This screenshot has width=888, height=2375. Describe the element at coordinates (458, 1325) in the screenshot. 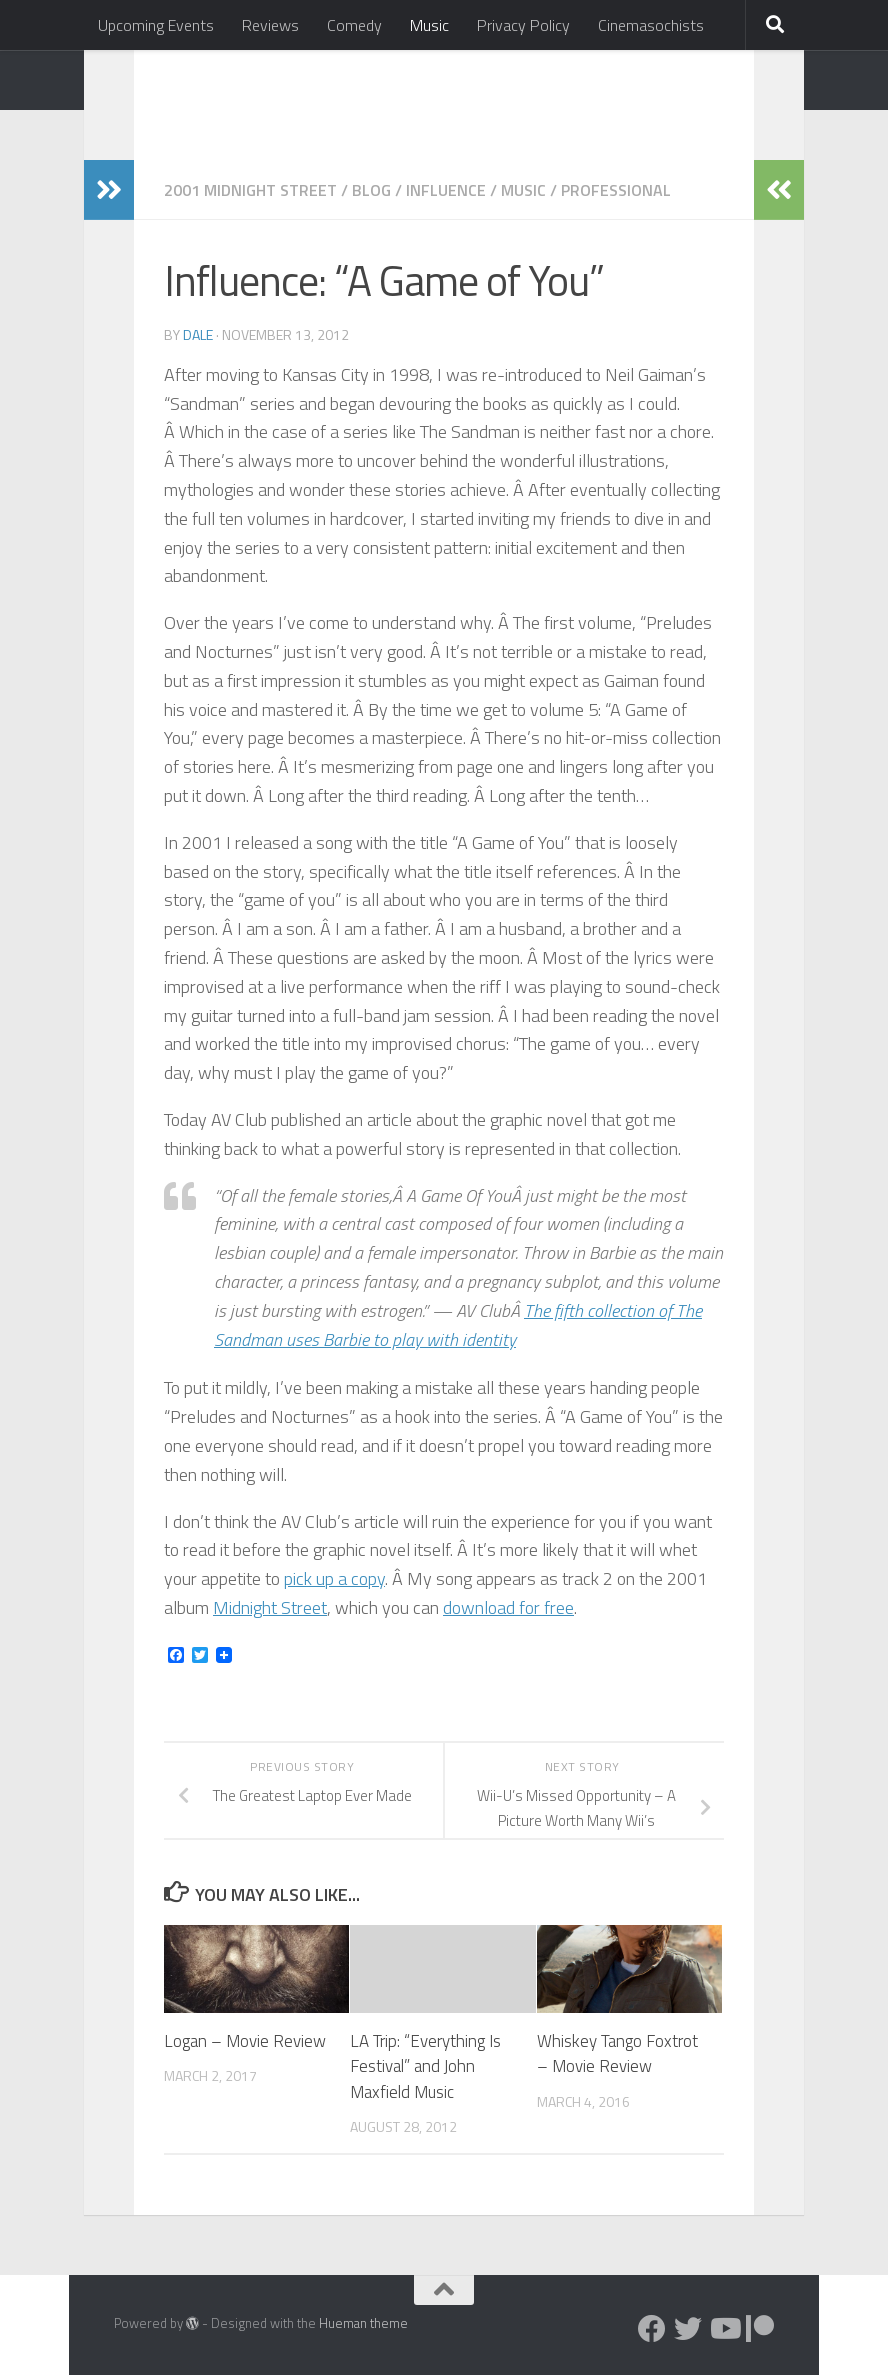

I see `The fifth collection of The Sandman uses Barbie to play with identity` at that location.